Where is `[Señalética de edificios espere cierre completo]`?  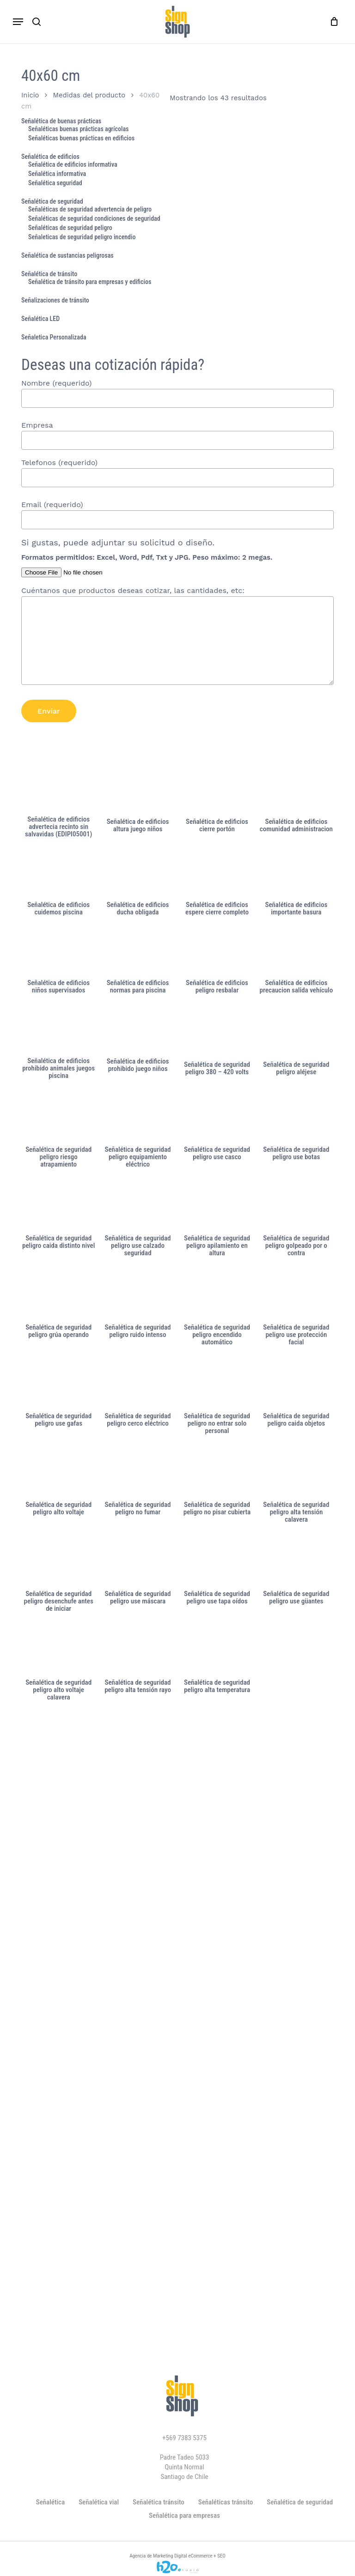 [Señalética de edificios espere cierre completo] is located at coordinates (217, 873).